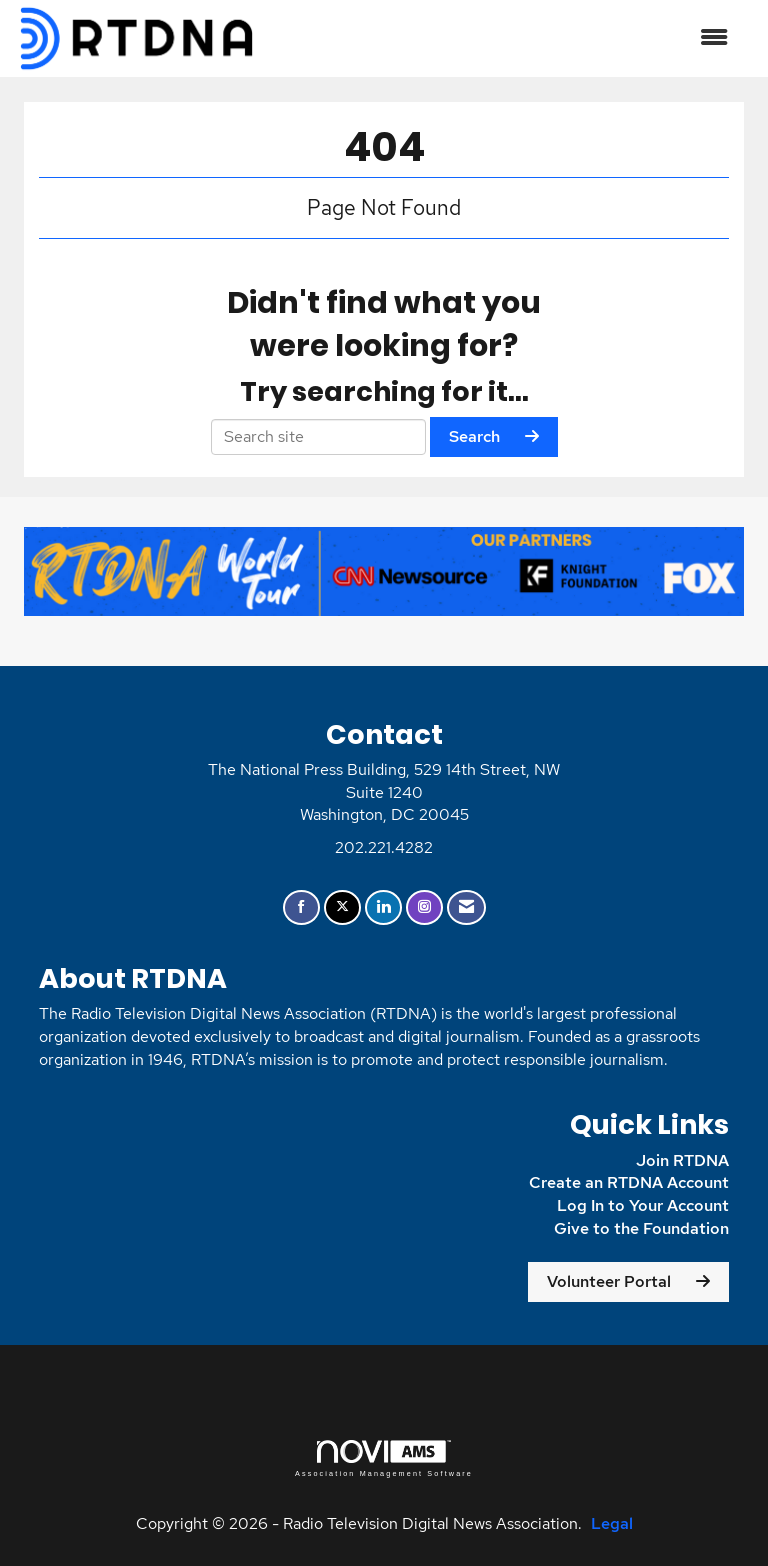 This screenshot has width=768, height=1566. I want to click on [Find us on Facebook], so click(301, 907).